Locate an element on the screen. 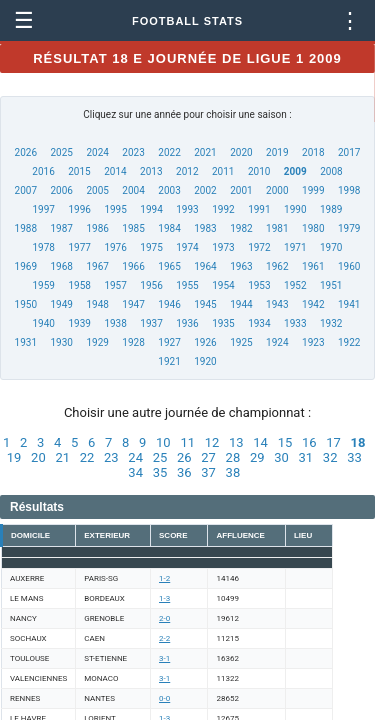  1923 is located at coordinates (313, 342).